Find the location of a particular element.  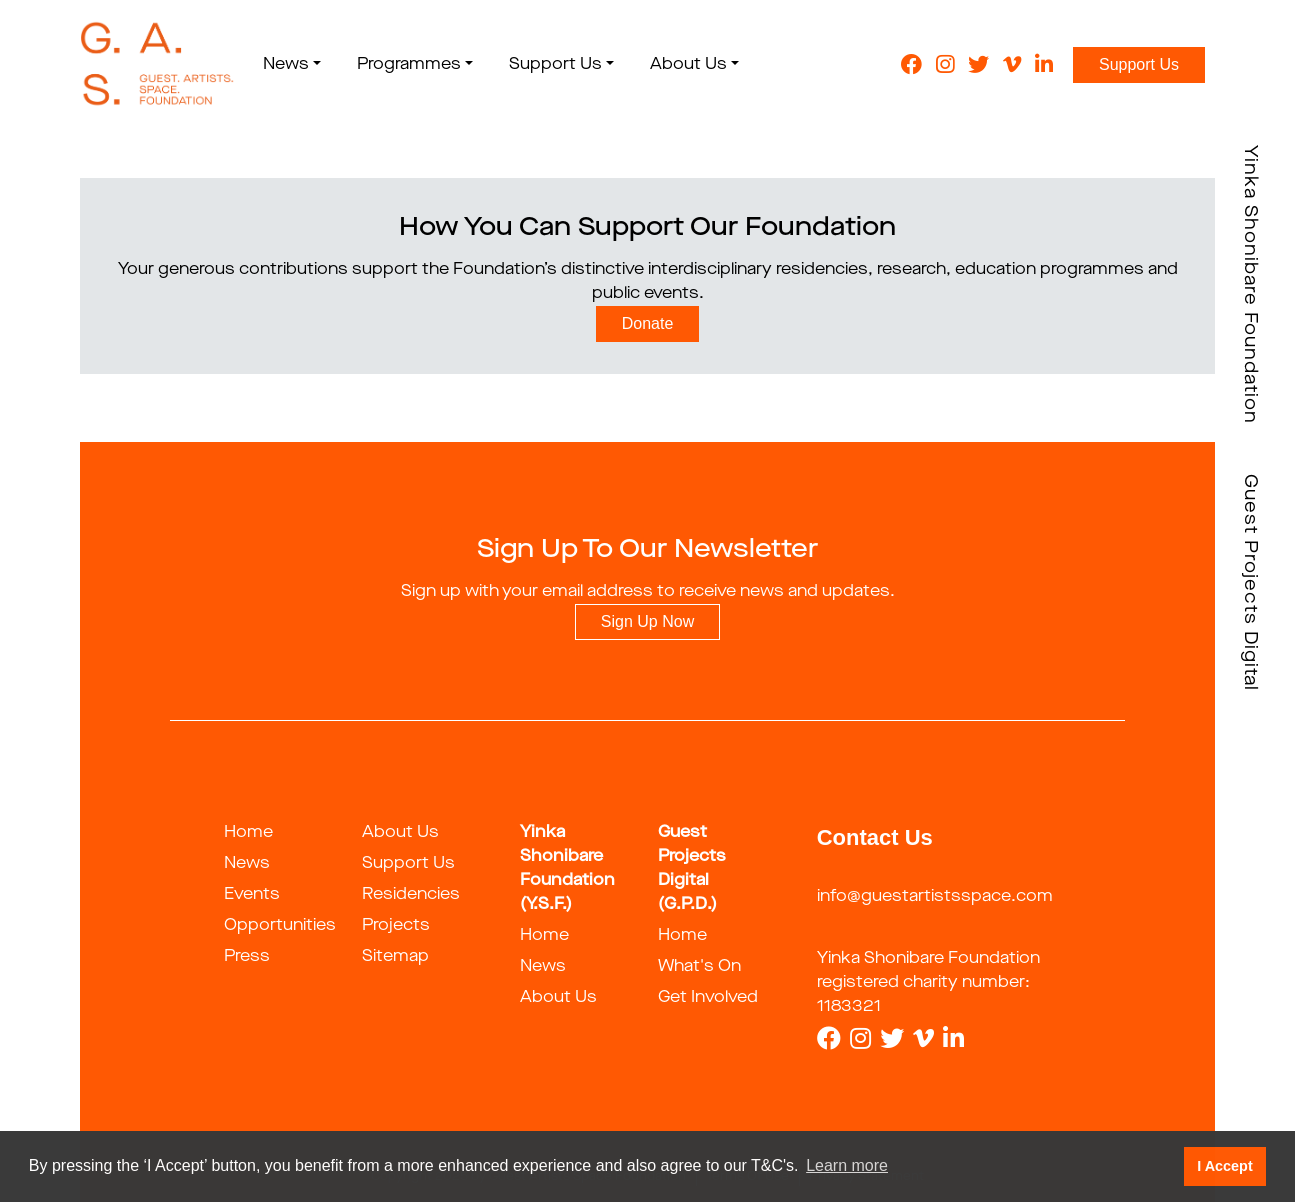

About Us is located at coordinates (400, 833).